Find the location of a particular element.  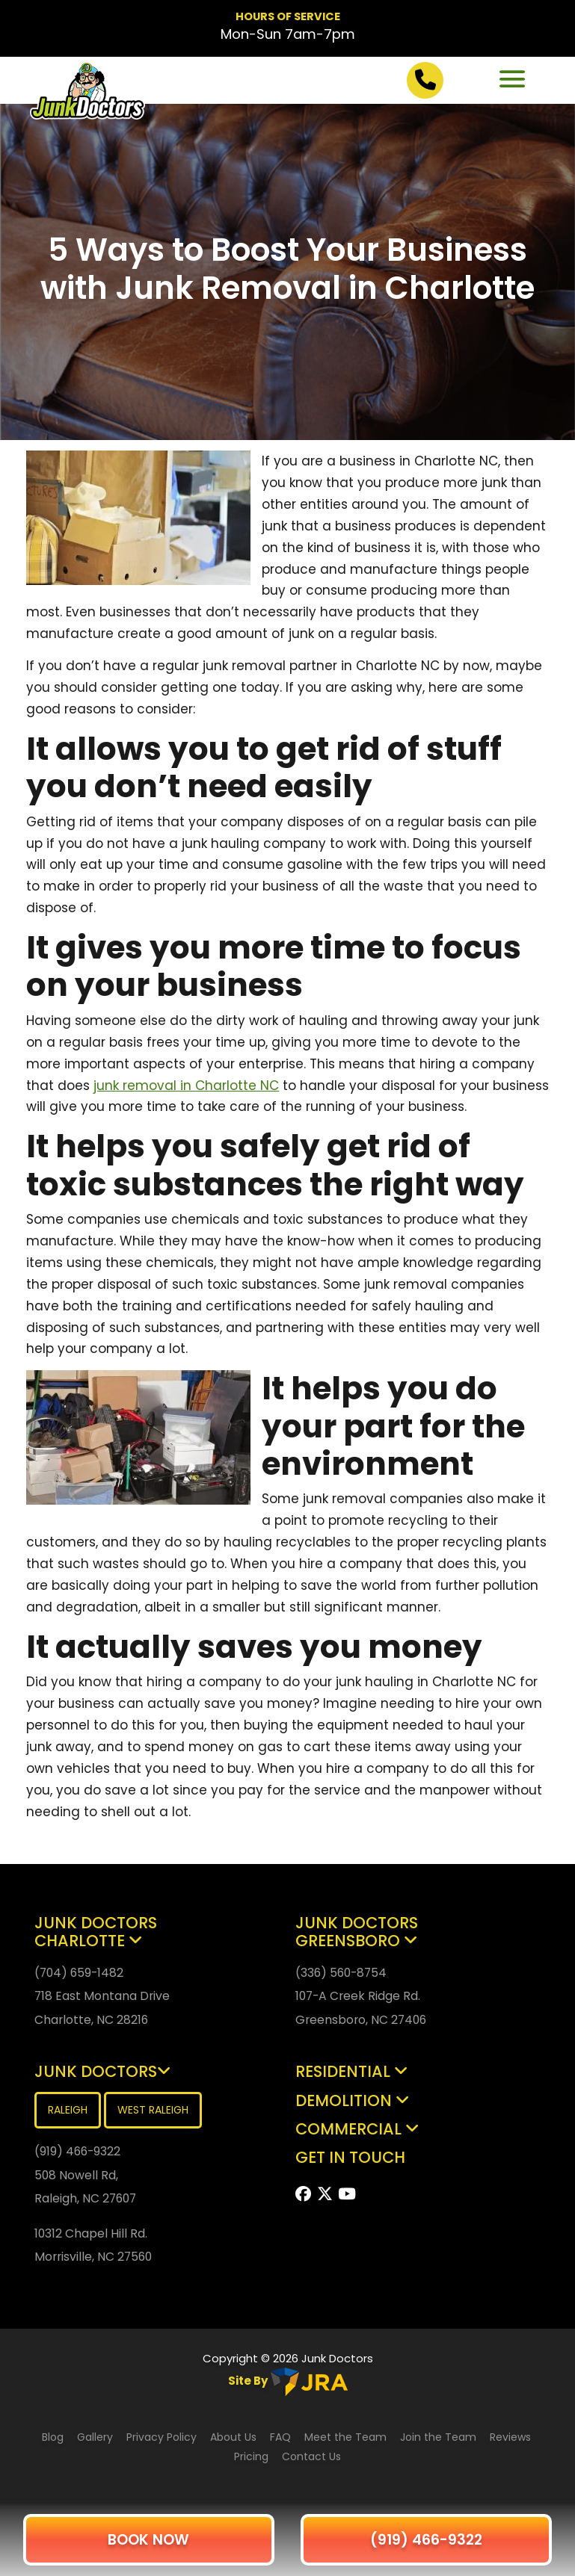

Reviews is located at coordinates (510, 2437).